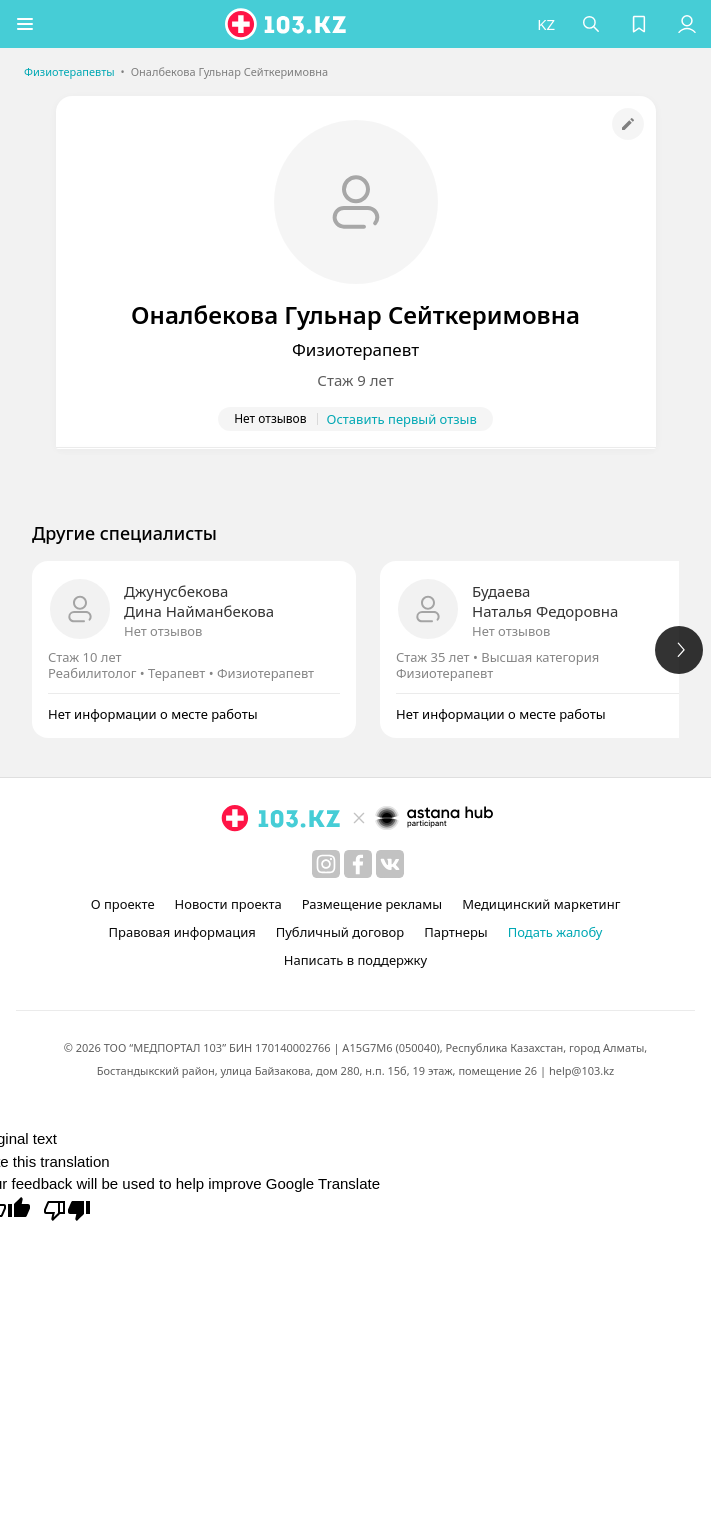 The width and height of the screenshot is (711, 1517). I want to click on [button], so click(25, 24).